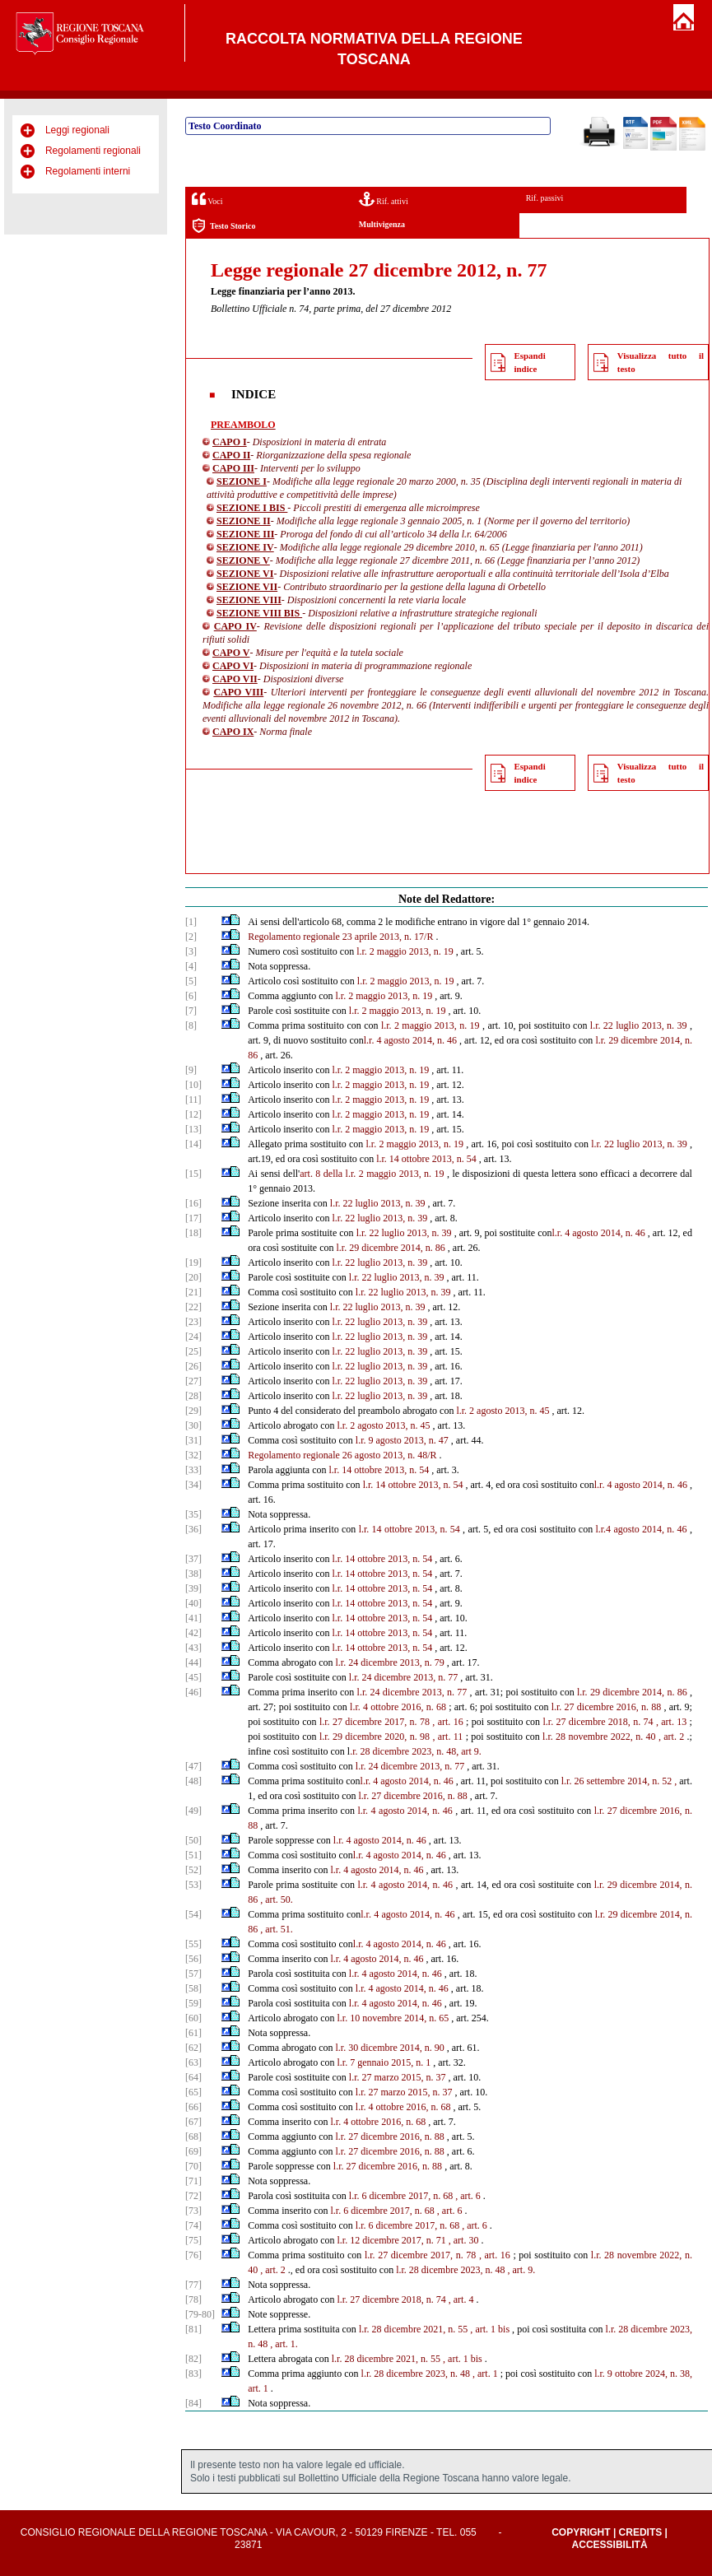 This screenshot has height=2576, width=712. I want to click on , art. 1., so click(284, 2344).